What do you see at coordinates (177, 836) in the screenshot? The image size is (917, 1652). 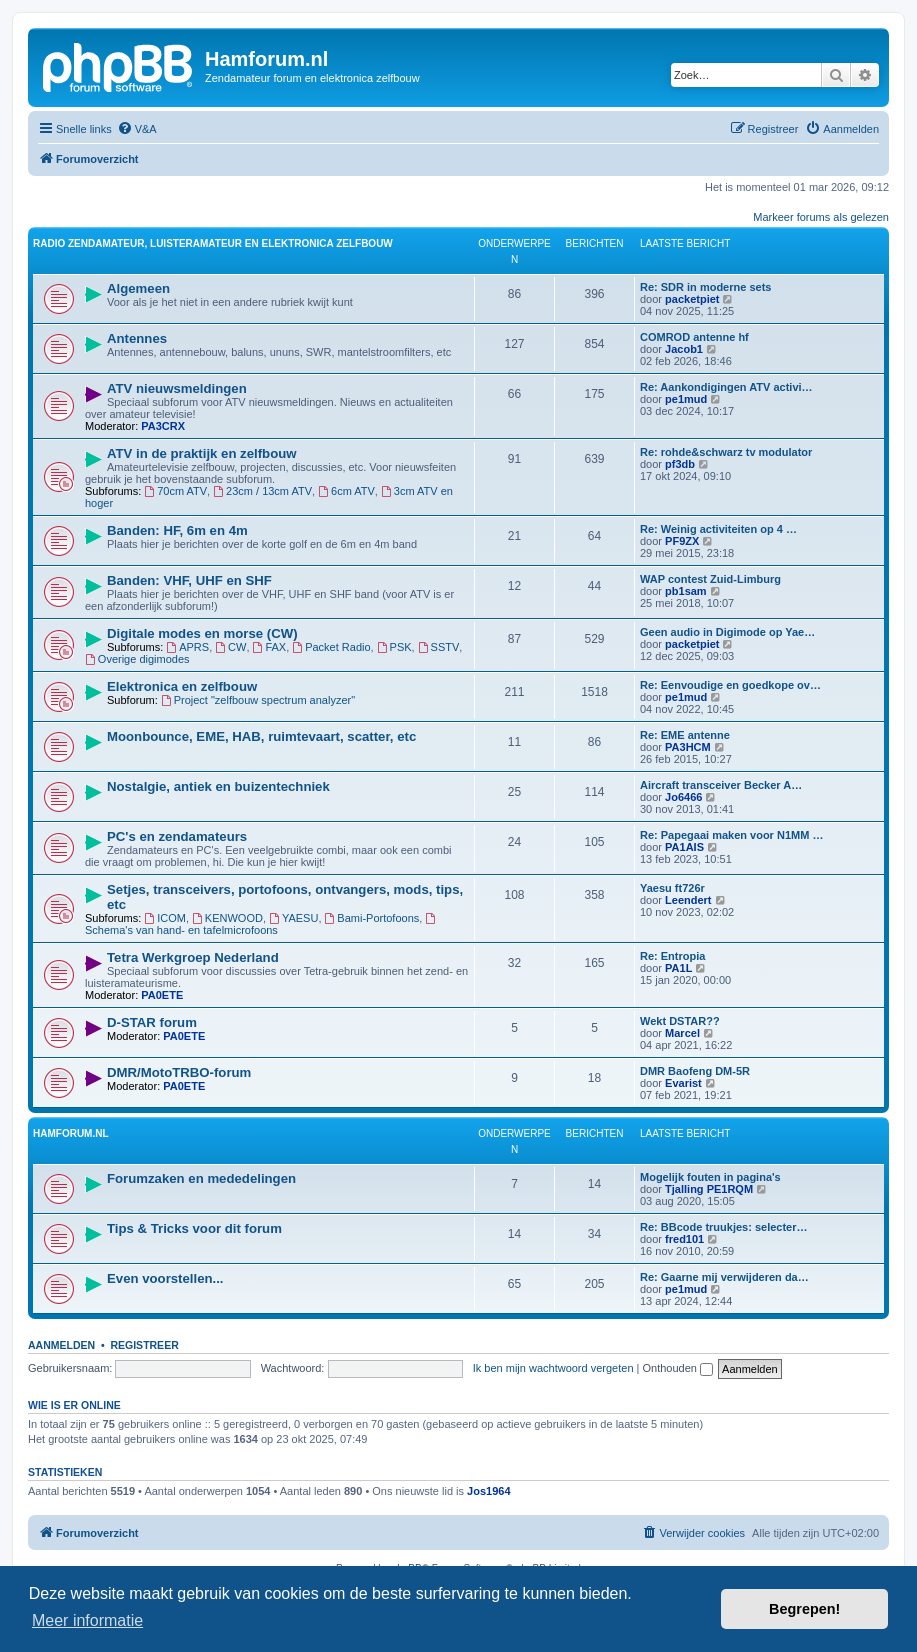 I see `PC's en zendamateurs` at bounding box center [177, 836].